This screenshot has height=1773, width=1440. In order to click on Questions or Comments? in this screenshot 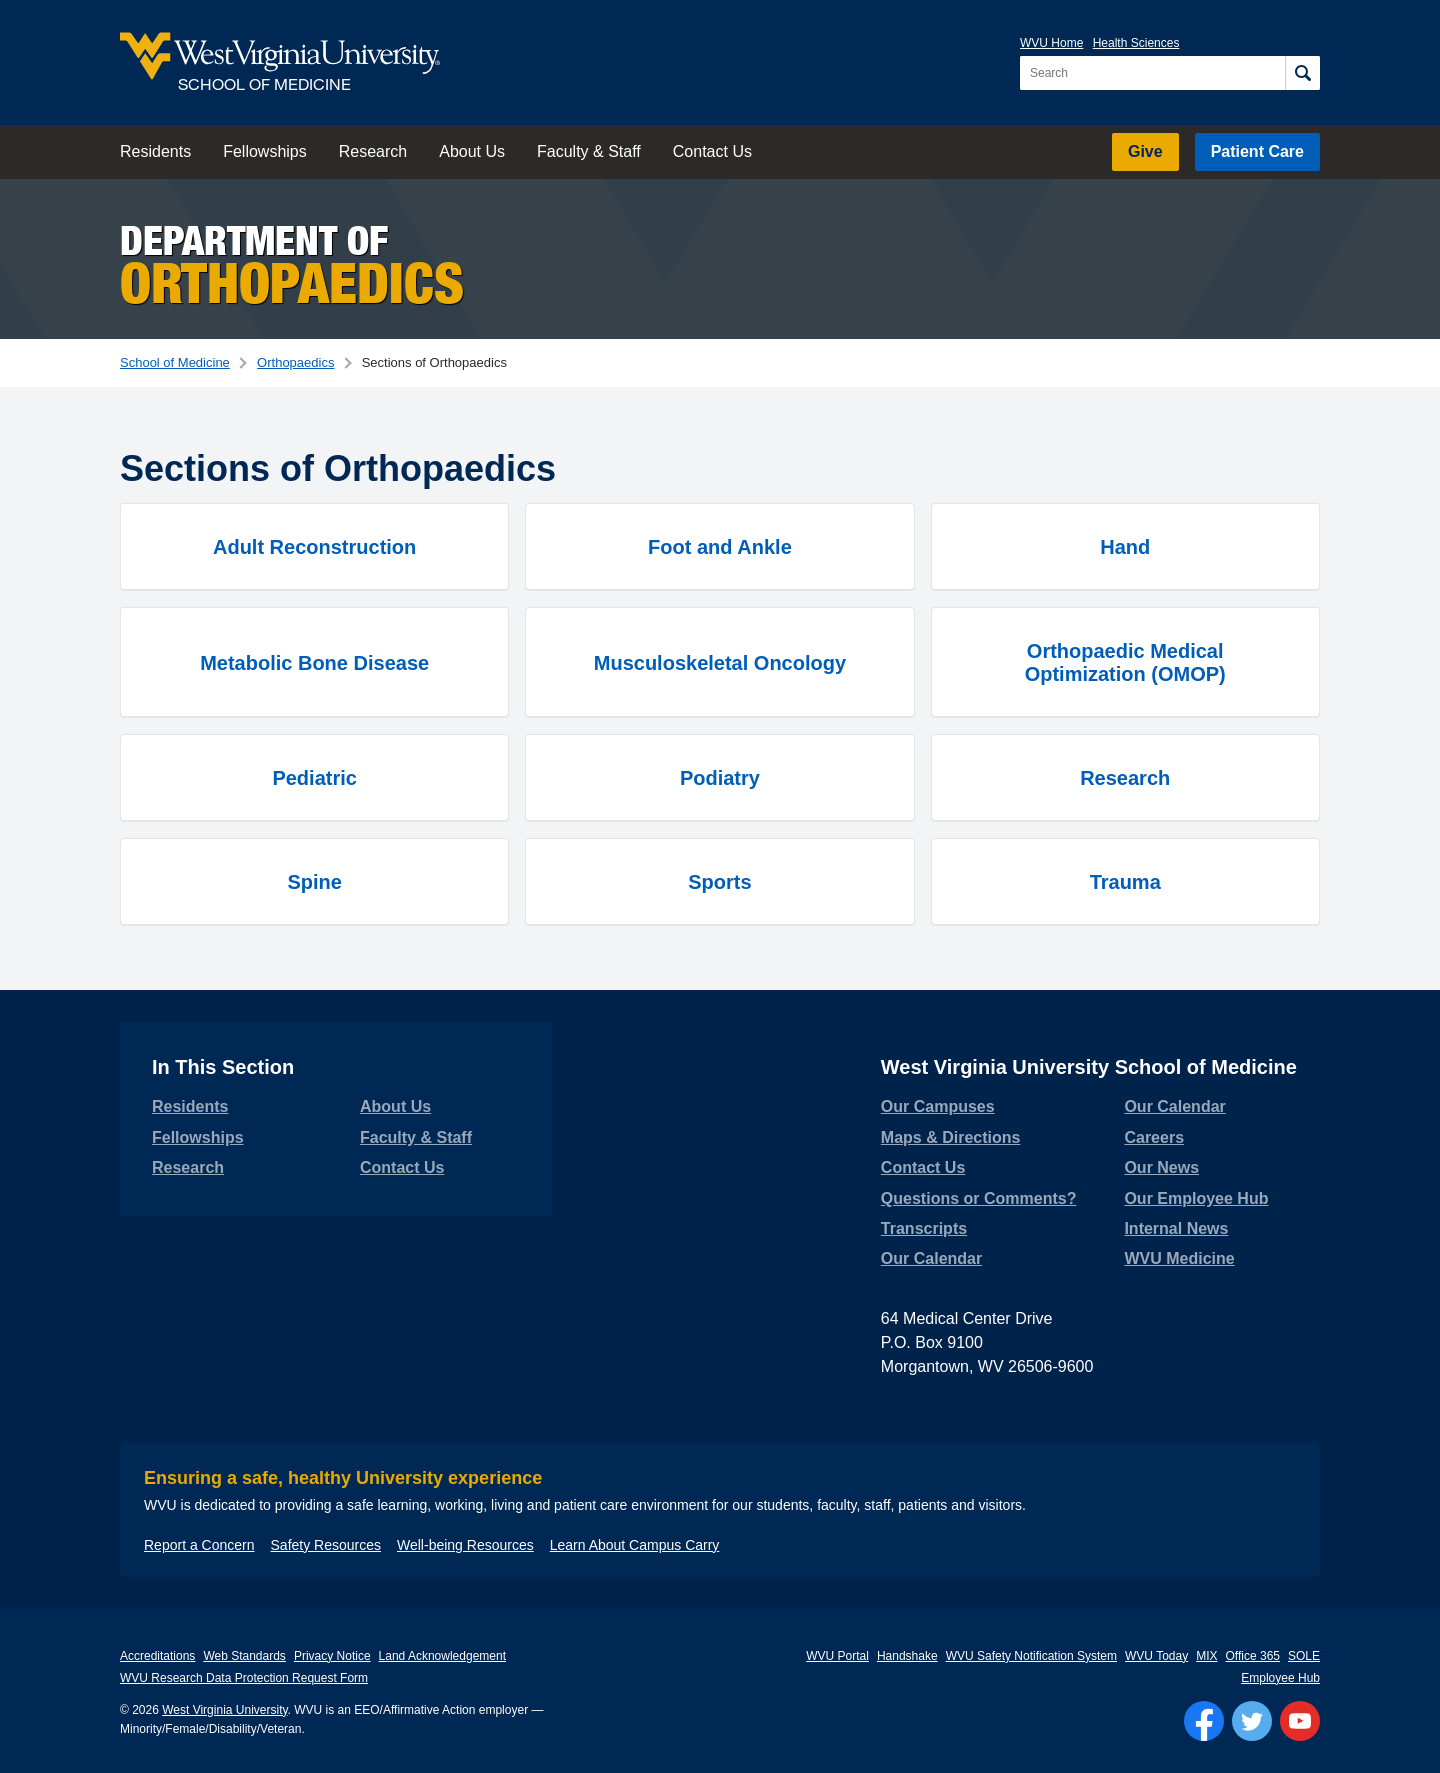, I will do `click(979, 1198)`.